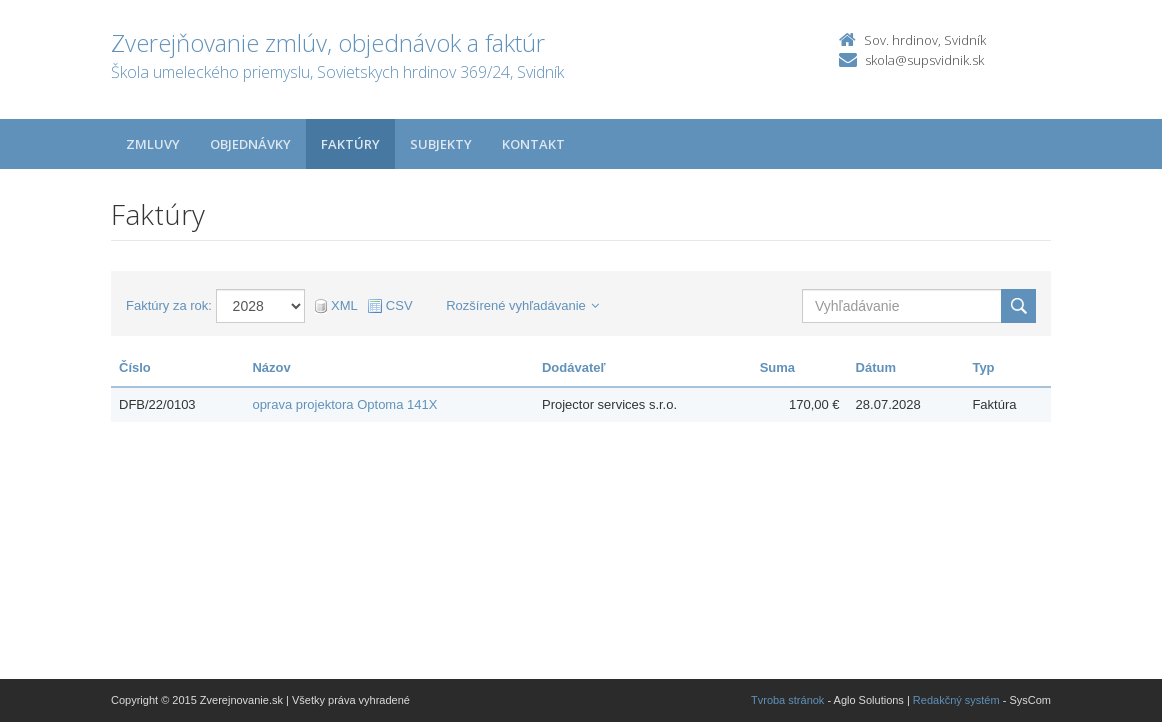  Describe the element at coordinates (250, 144) in the screenshot. I see `Objednávky` at that location.